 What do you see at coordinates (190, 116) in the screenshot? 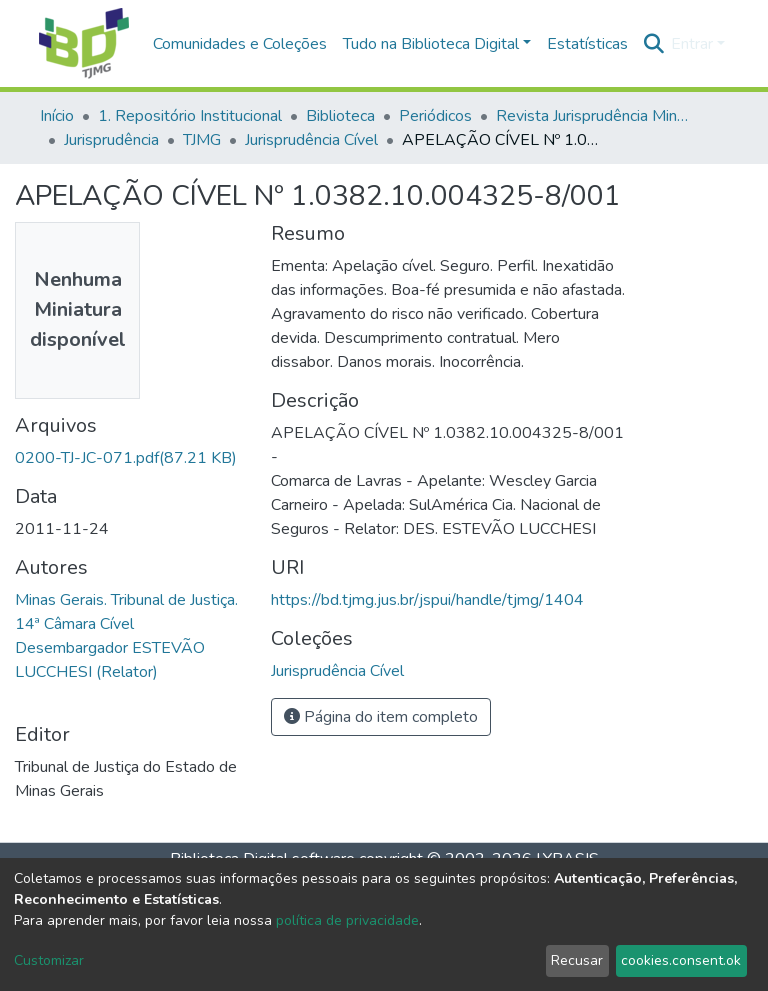
I see `1. Repositório Institucional` at bounding box center [190, 116].